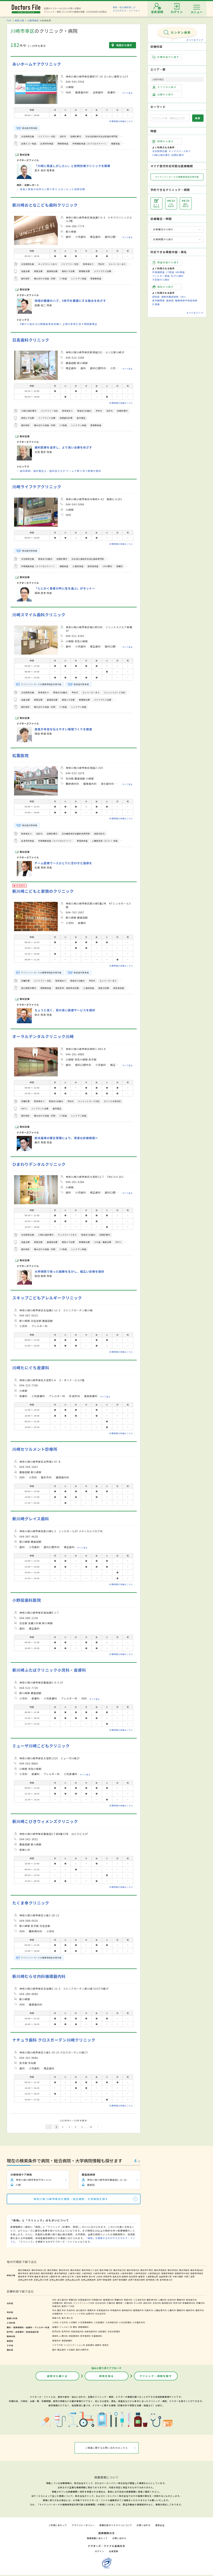  Describe the element at coordinates (191, 2299) in the screenshot. I see `感染症内科` at that location.